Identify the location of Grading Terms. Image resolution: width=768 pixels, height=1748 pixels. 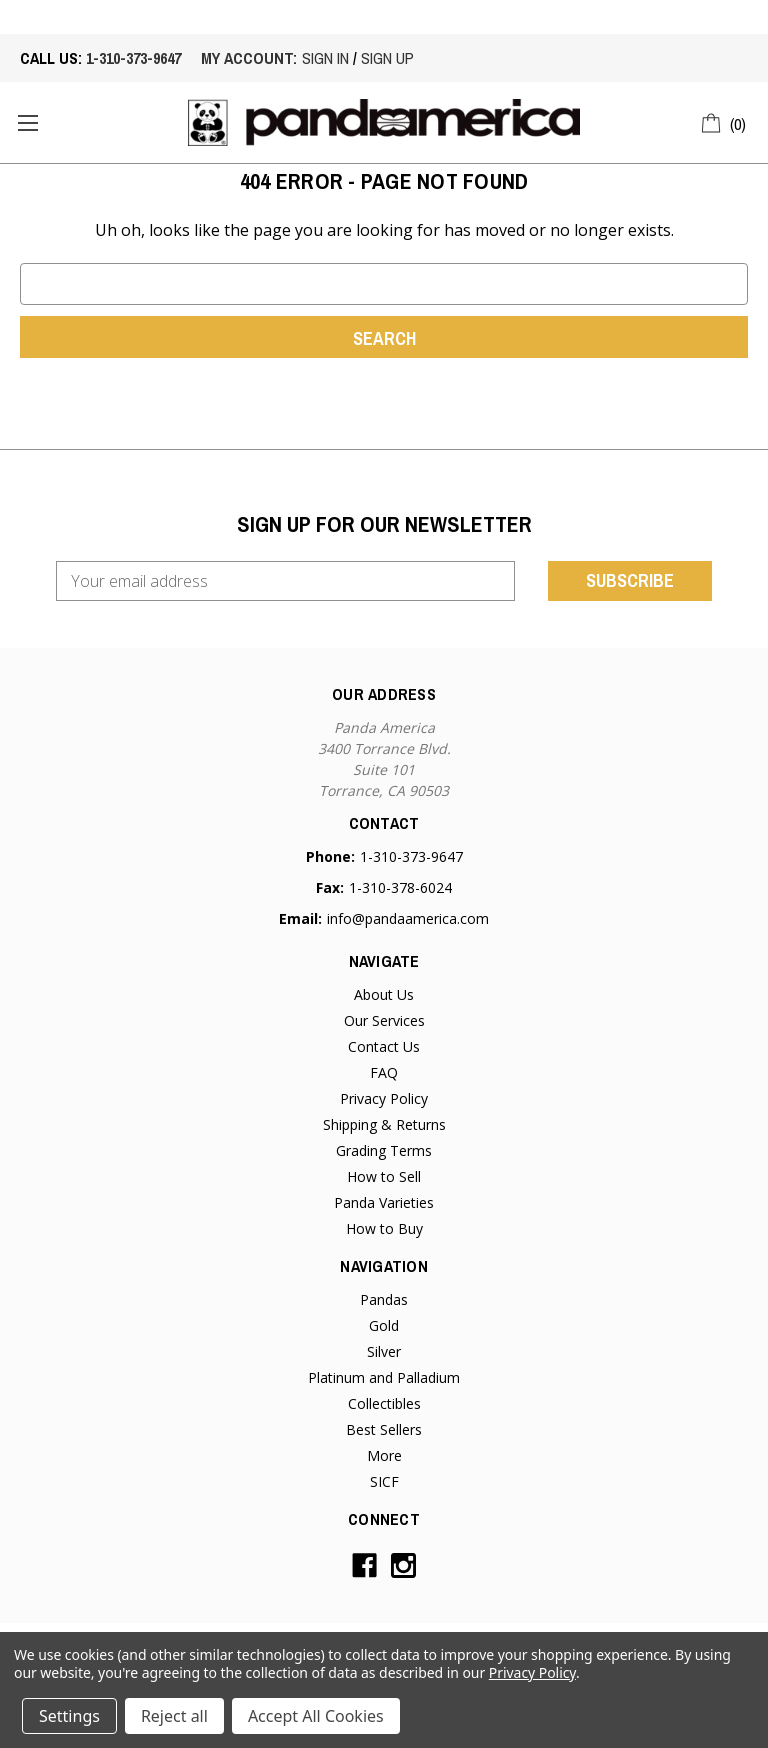
(384, 1150).